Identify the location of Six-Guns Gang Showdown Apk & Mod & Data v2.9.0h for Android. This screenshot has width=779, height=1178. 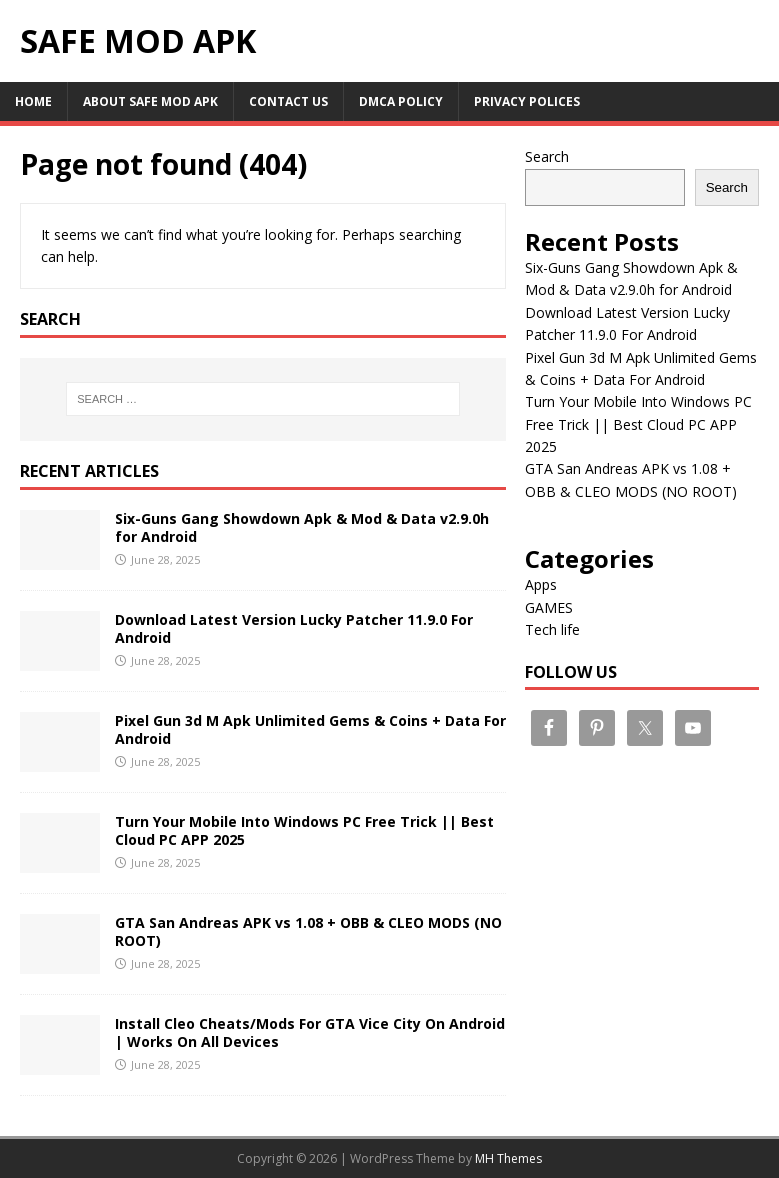
(302, 527).